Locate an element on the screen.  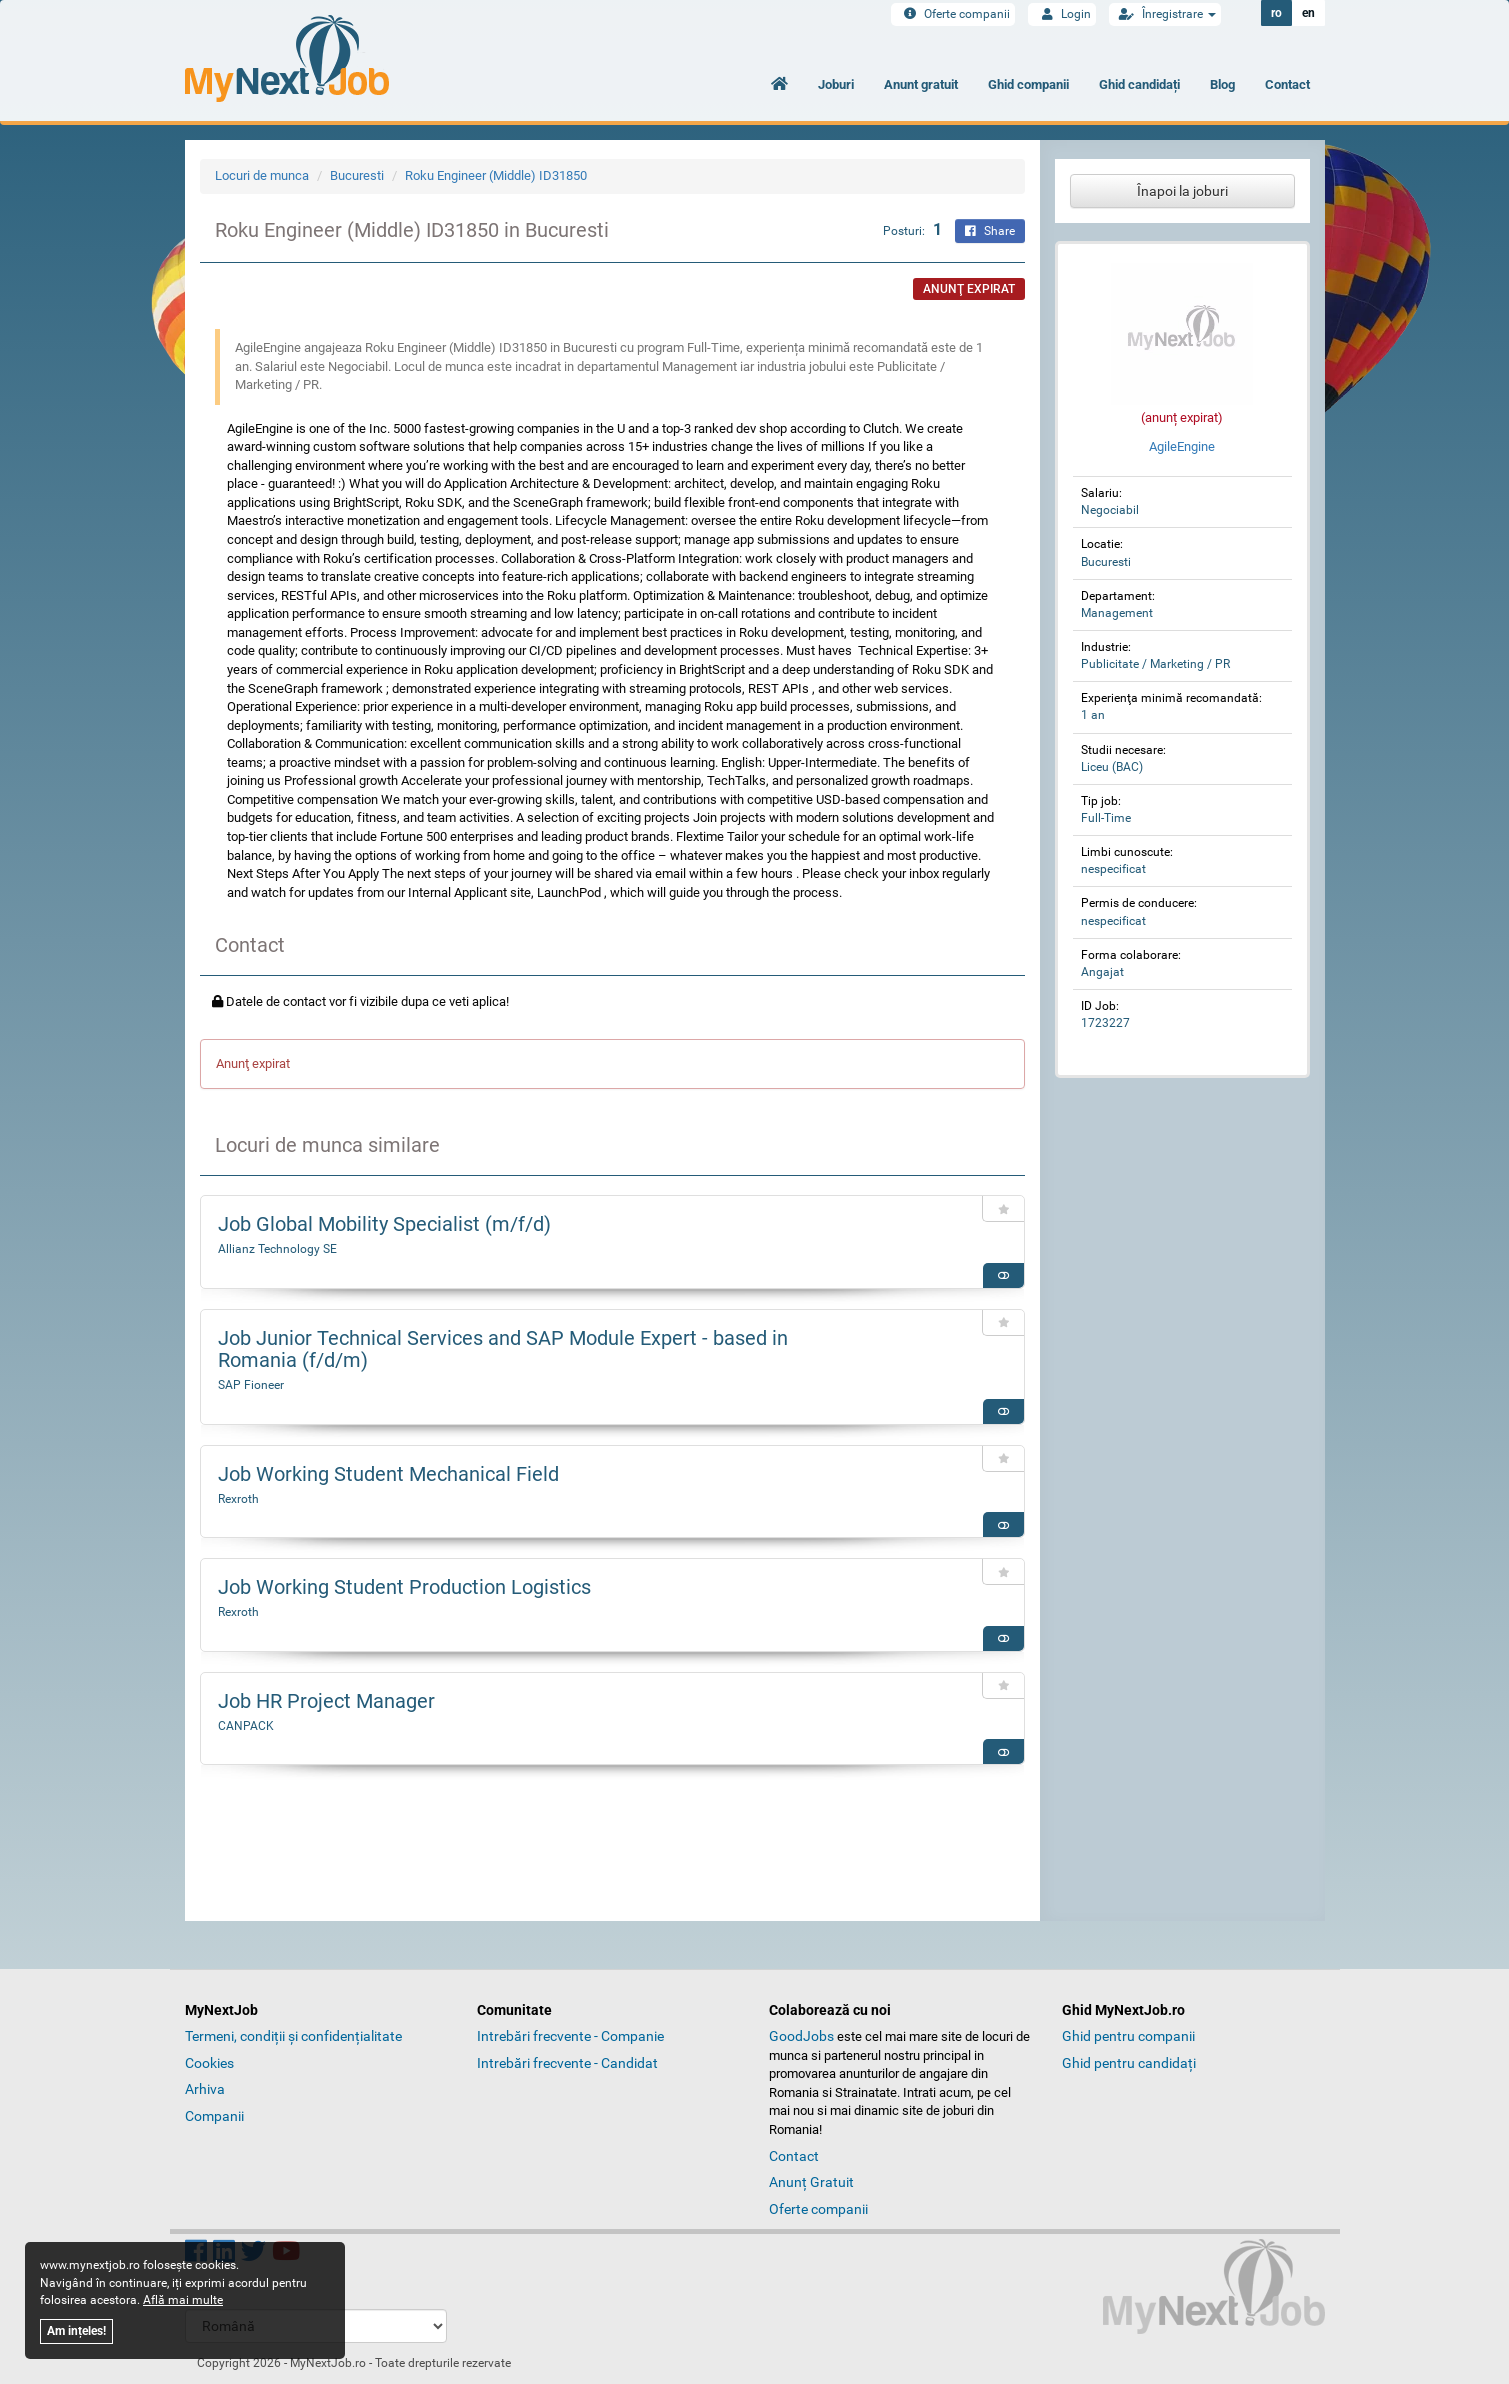
Înregistrare is located at coordinates (1165, 14).